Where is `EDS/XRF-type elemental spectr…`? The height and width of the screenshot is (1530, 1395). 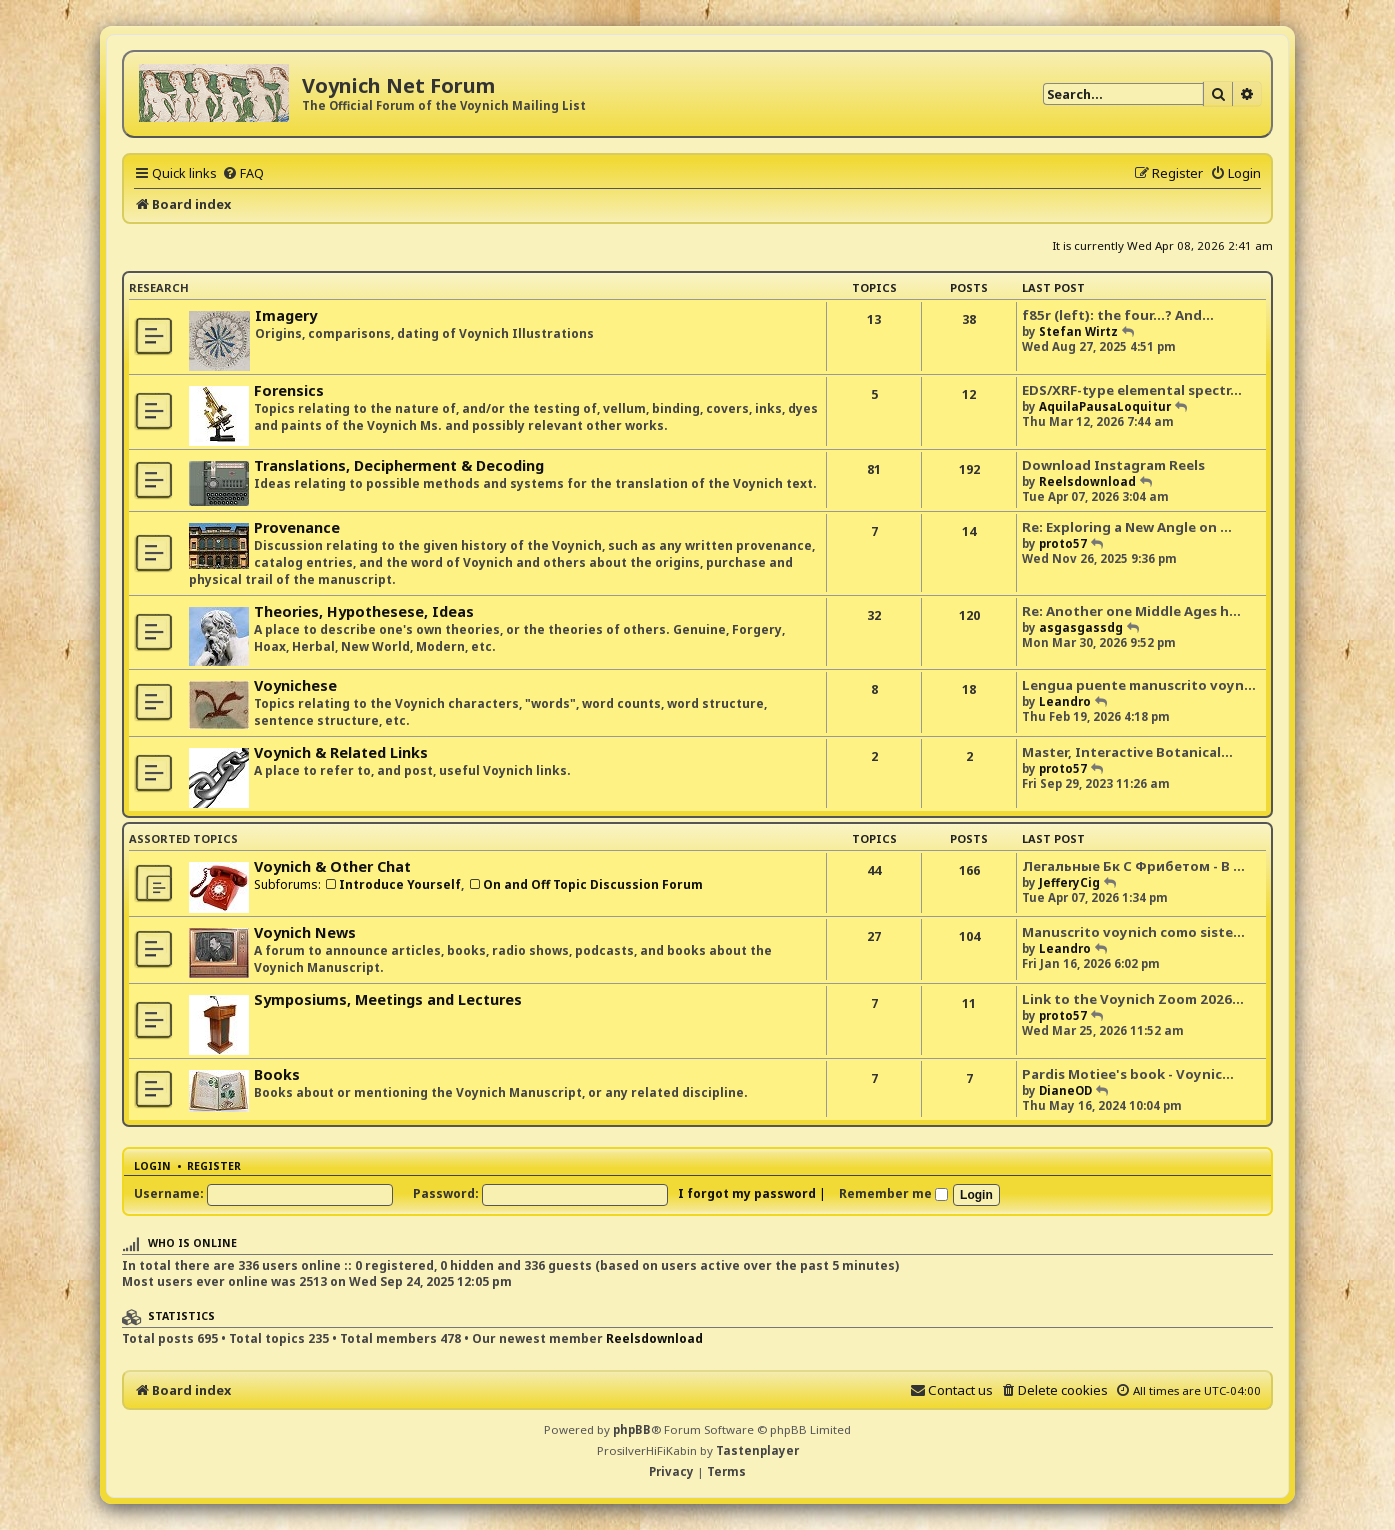
EDS/XRF-type elemental spectr… is located at coordinates (1132, 390).